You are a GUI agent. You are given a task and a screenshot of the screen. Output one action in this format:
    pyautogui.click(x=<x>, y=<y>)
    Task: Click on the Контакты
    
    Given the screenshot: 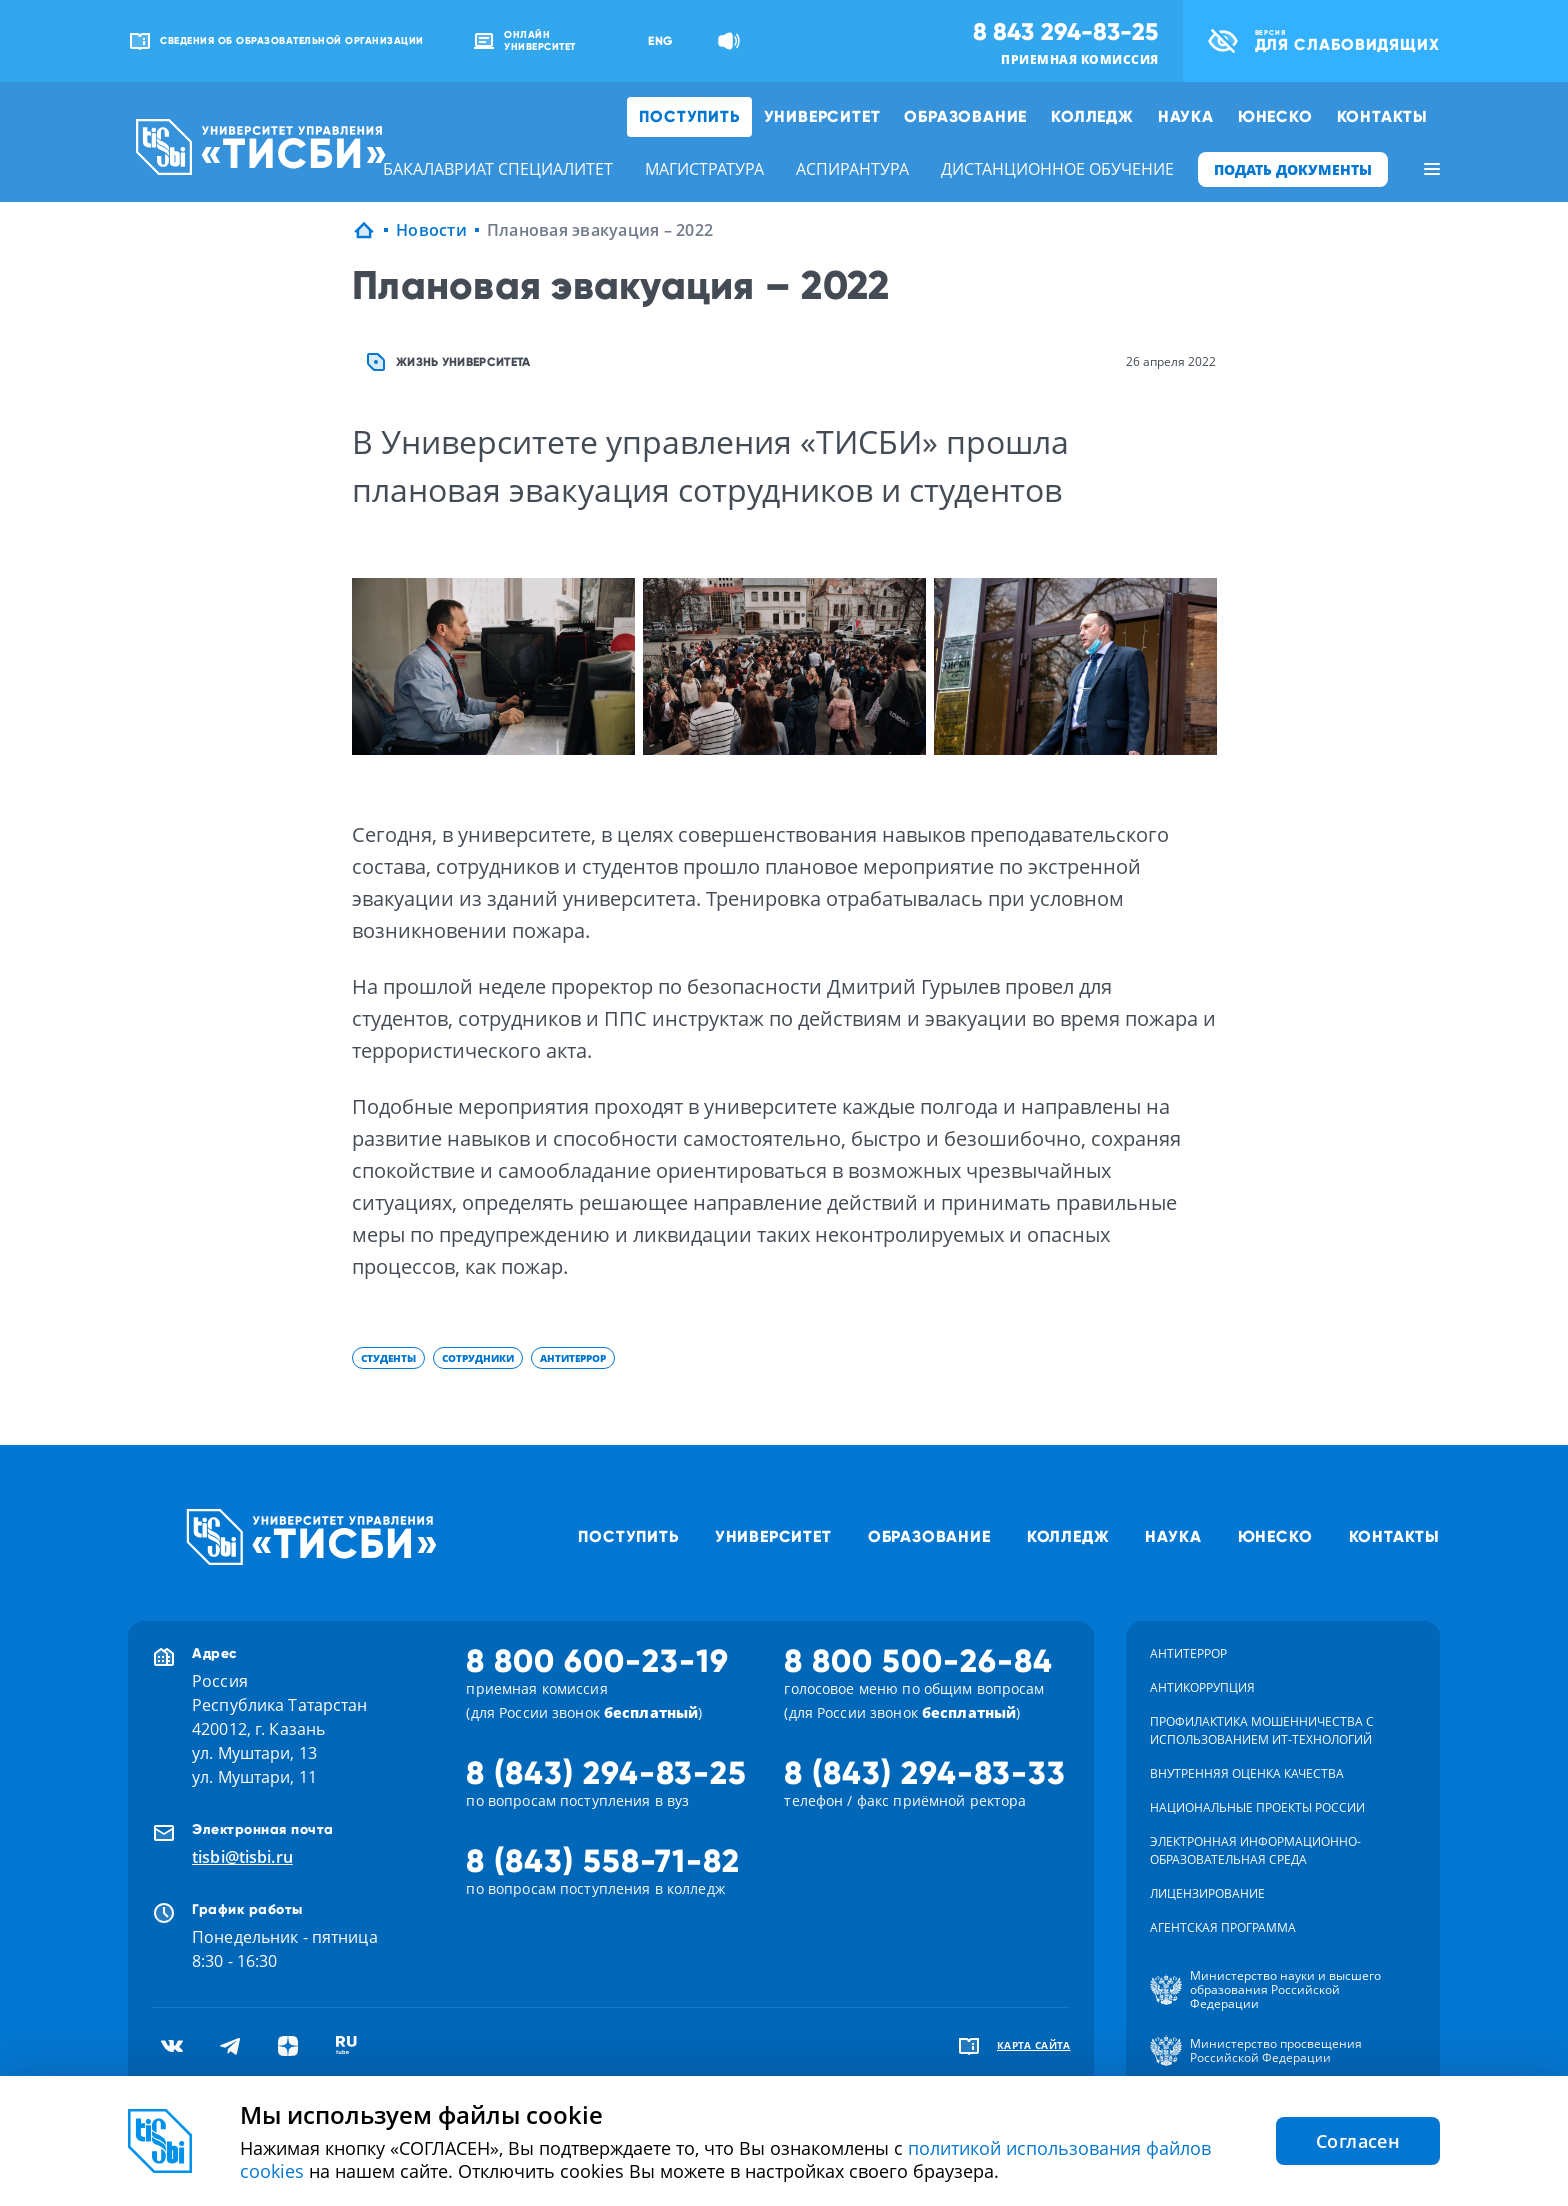 What is the action you would take?
    pyautogui.click(x=1382, y=116)
    